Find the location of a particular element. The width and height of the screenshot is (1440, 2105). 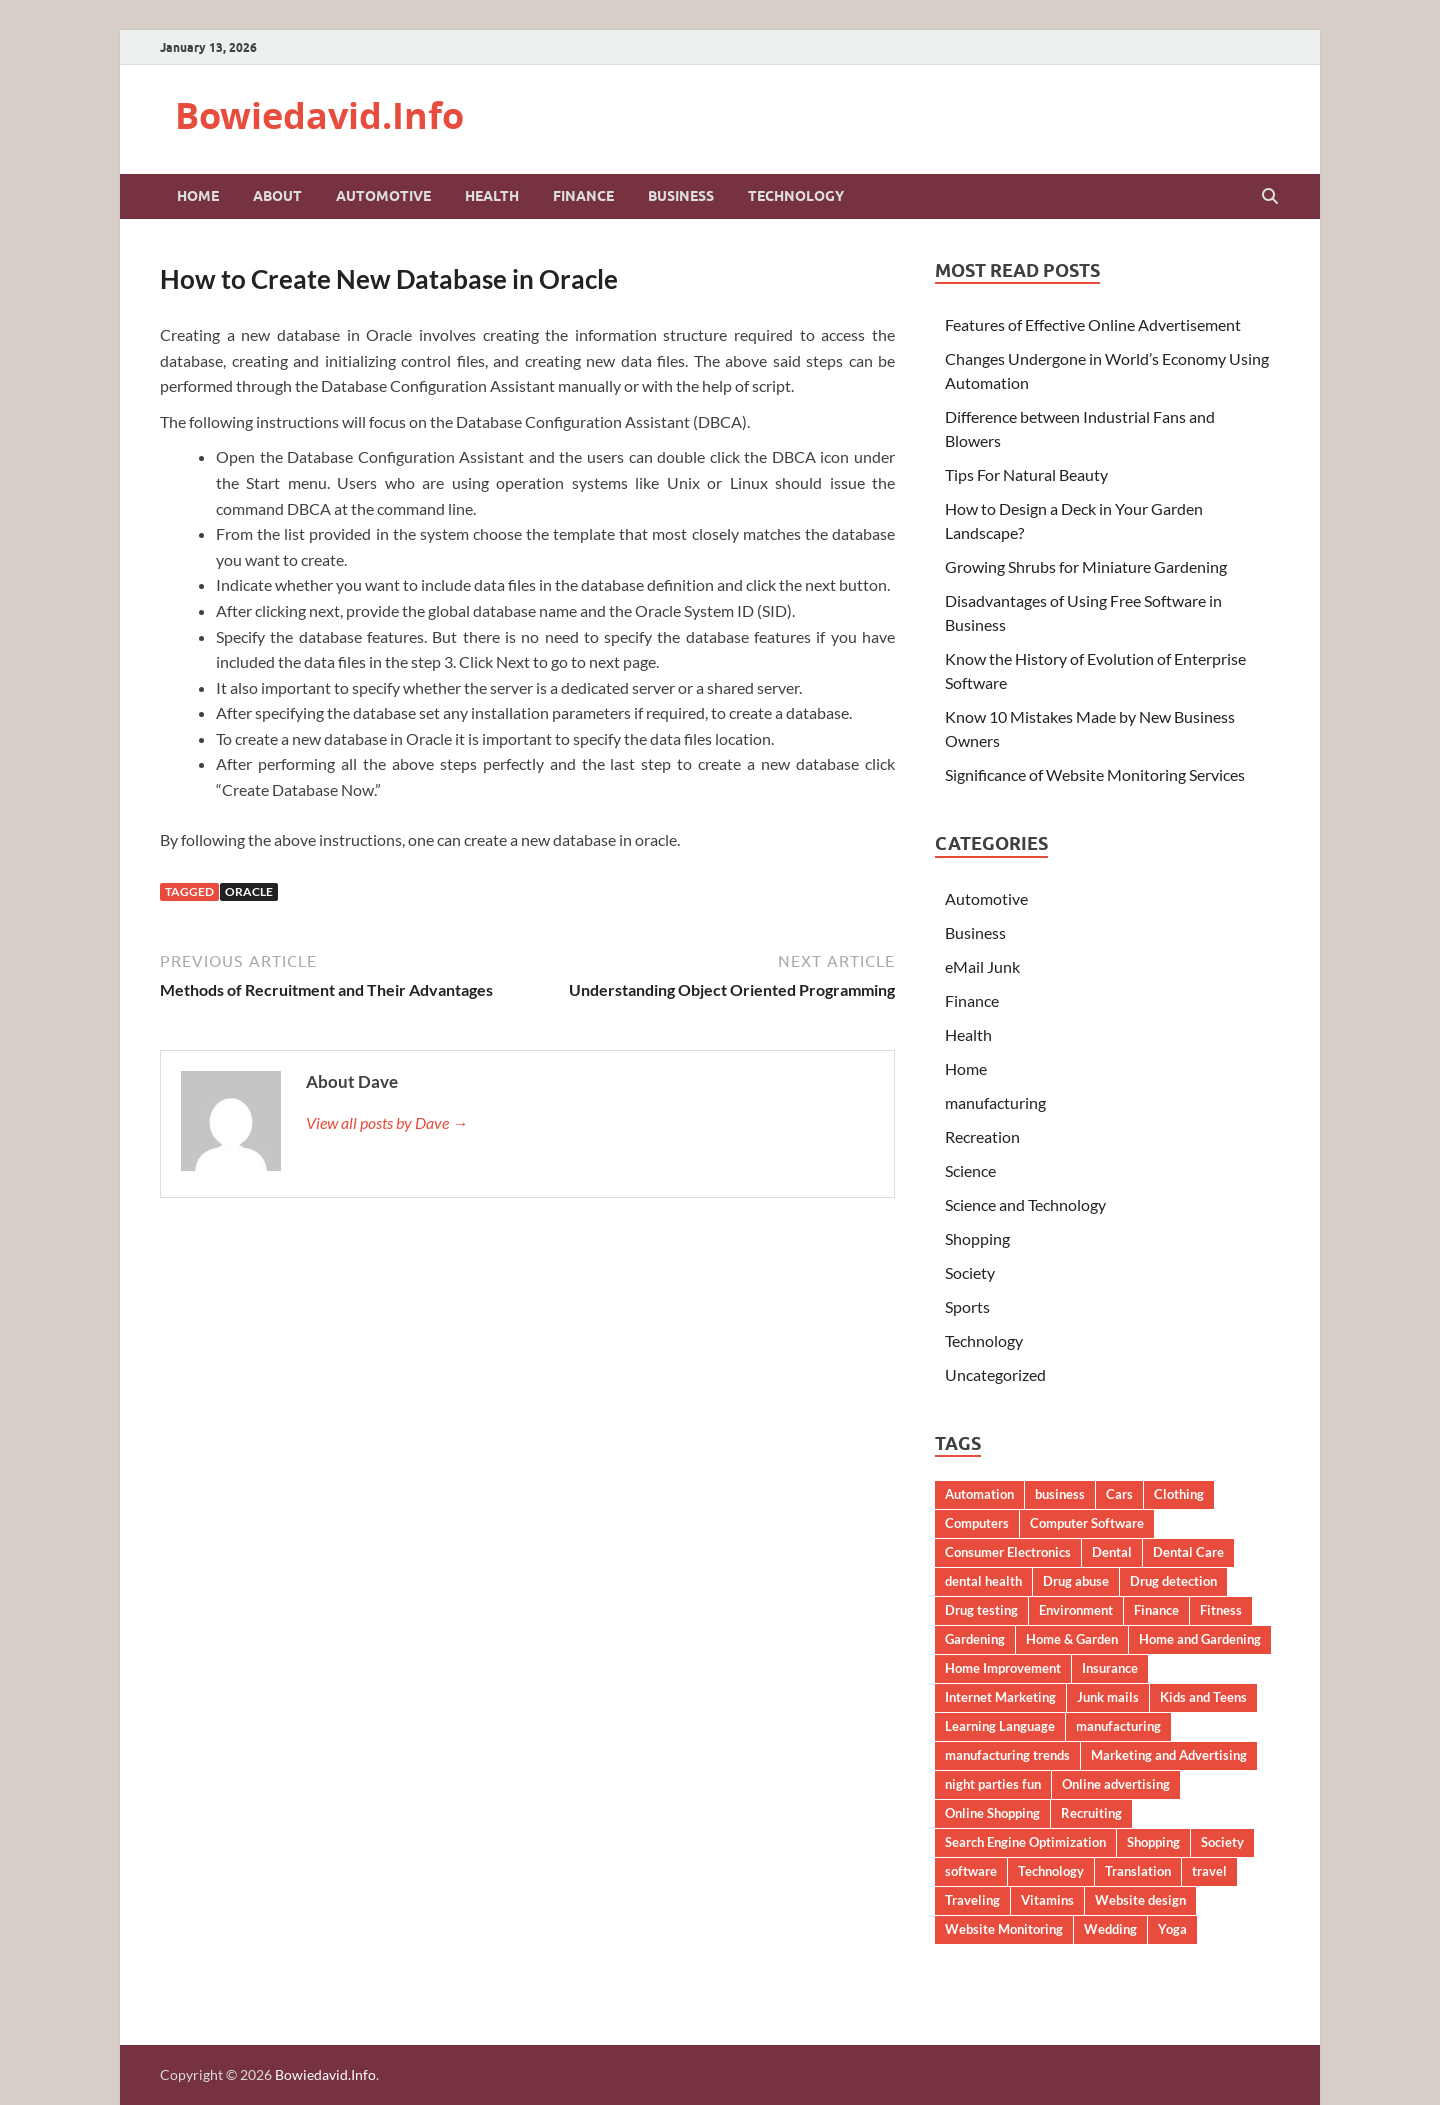

Vitamins is located at coordinates (1047, 1900).